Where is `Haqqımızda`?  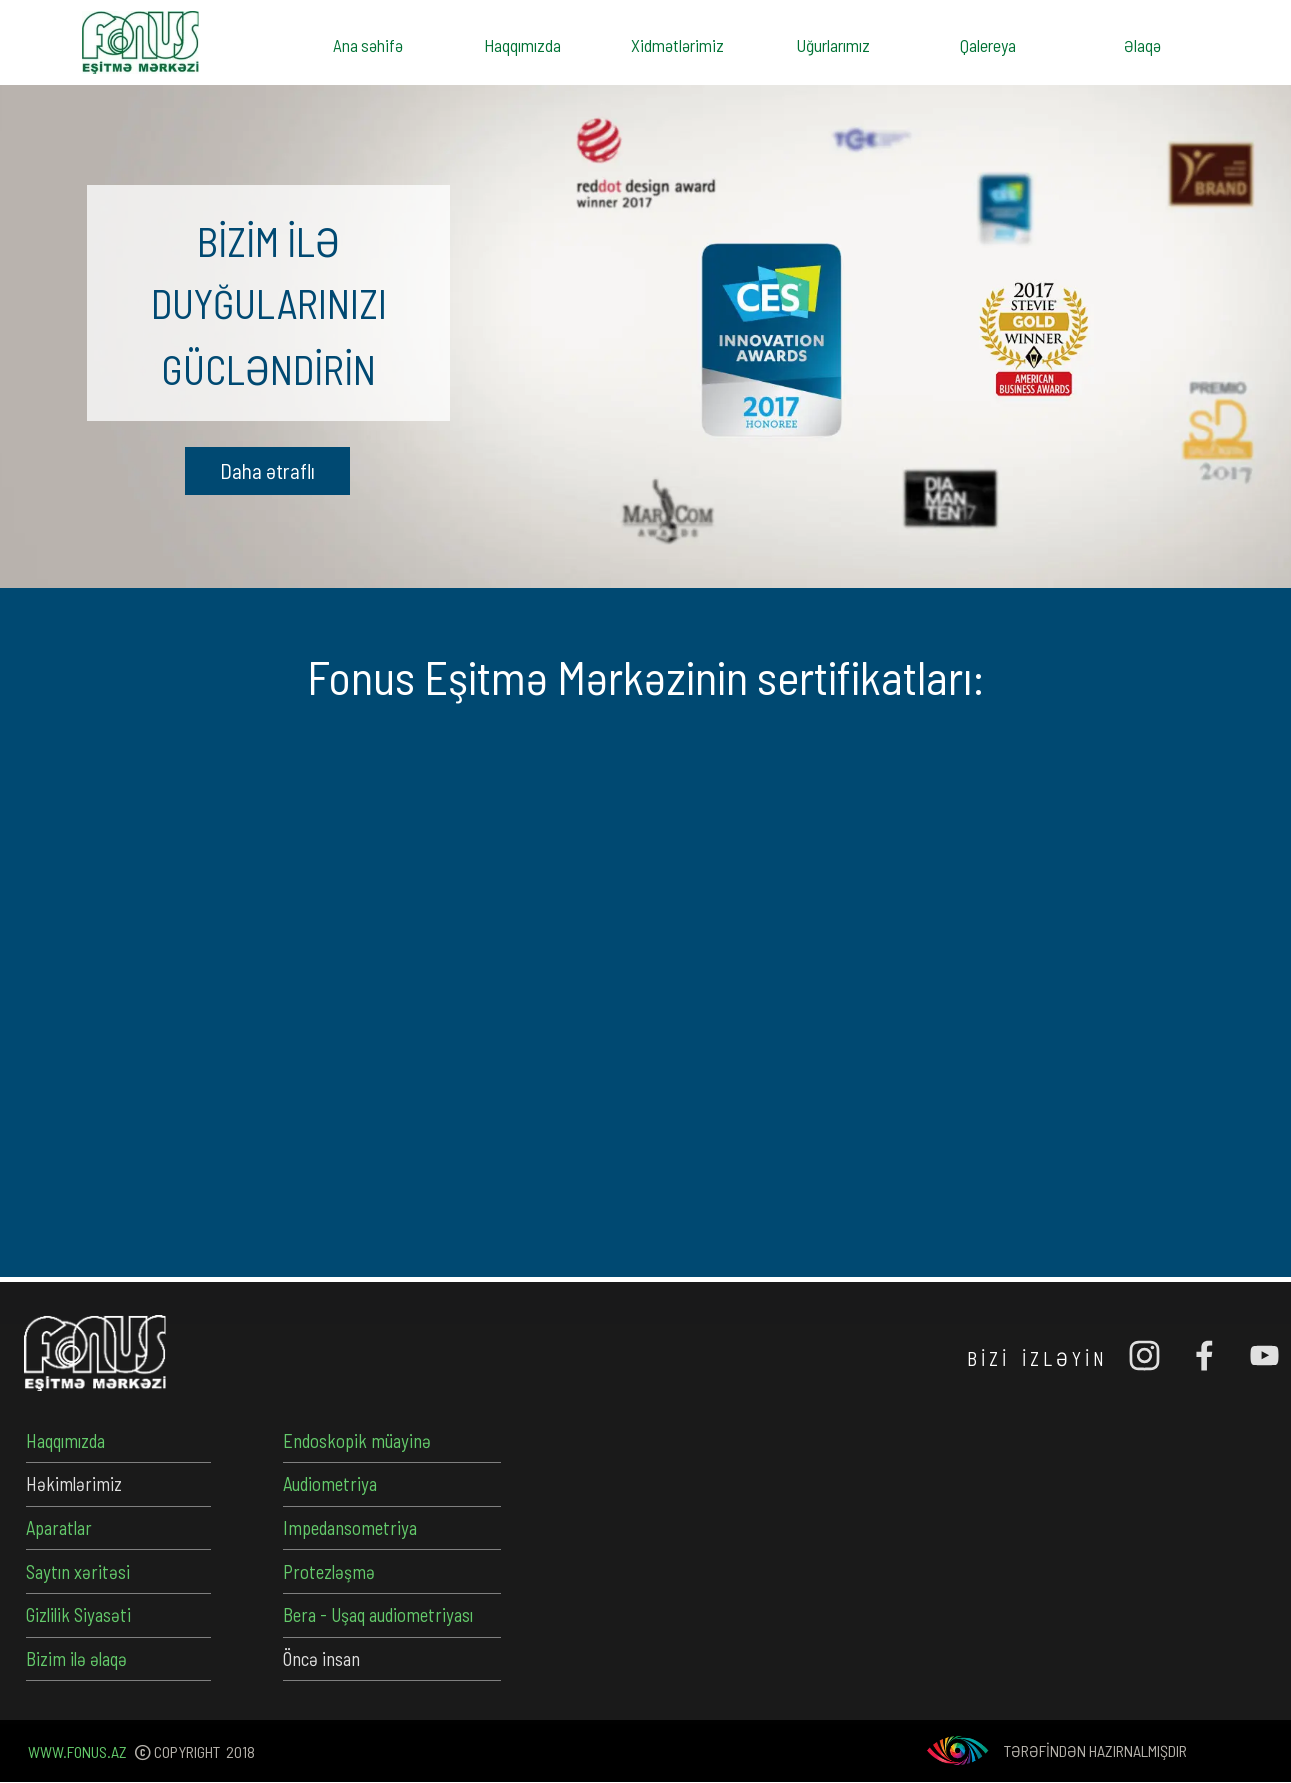 Haqqımızda is located at coordinates (522, 45).